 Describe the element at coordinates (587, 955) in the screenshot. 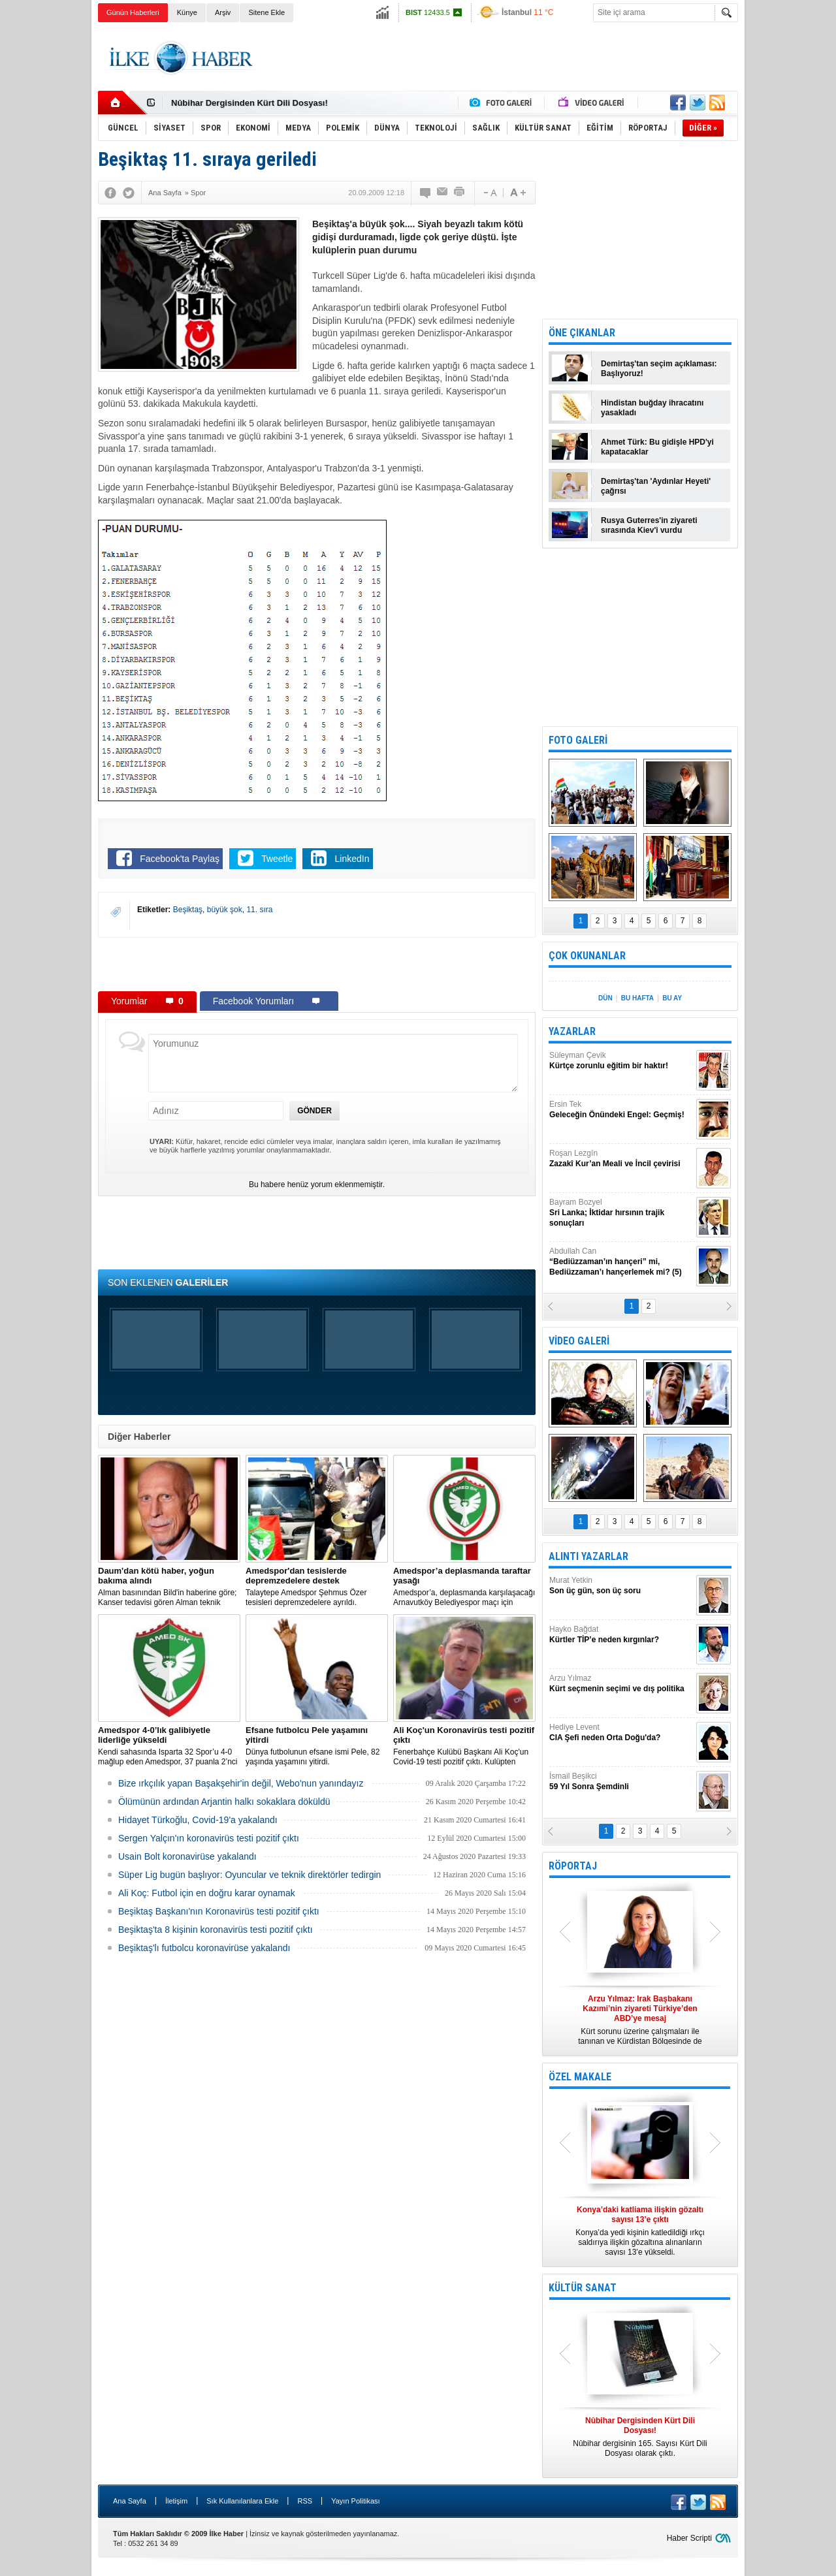

I see `ÇOK OKUNANLAR` at that location.